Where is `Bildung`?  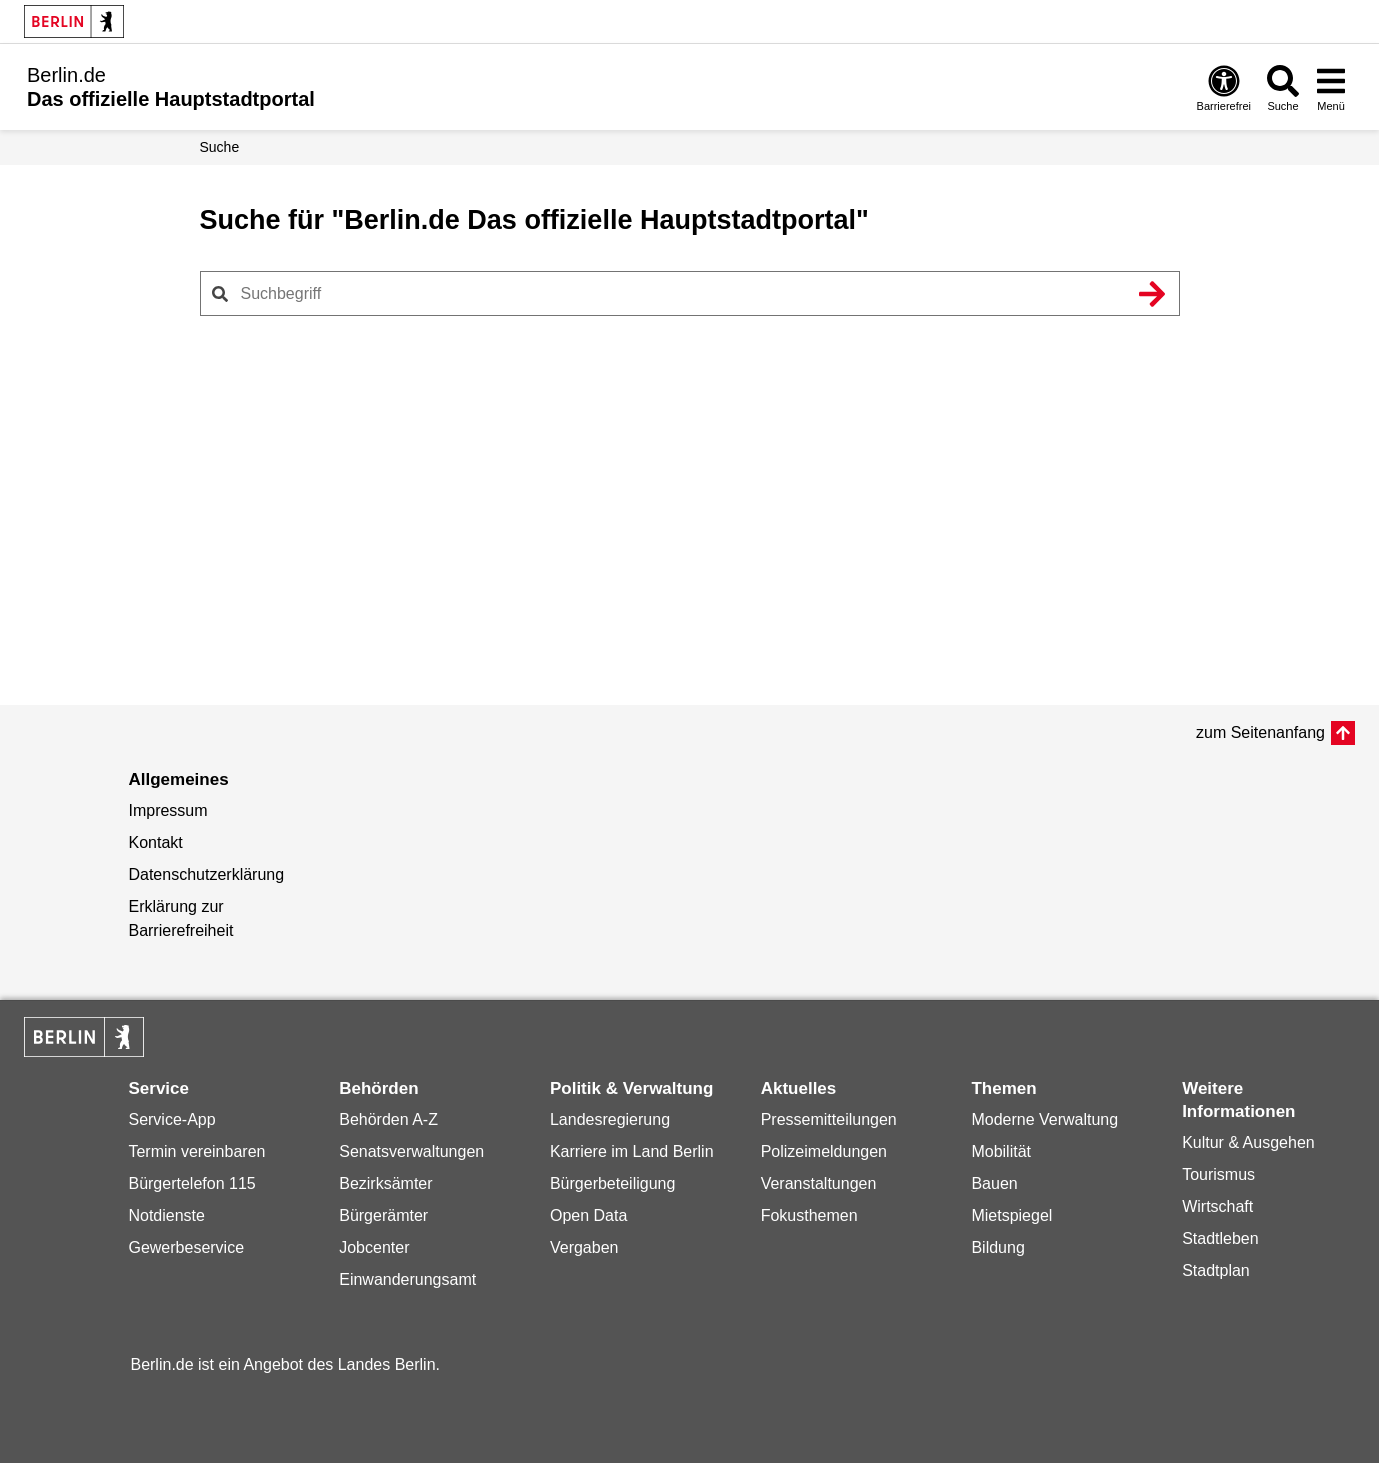
Bildung is located at coordinates (997, 1247).